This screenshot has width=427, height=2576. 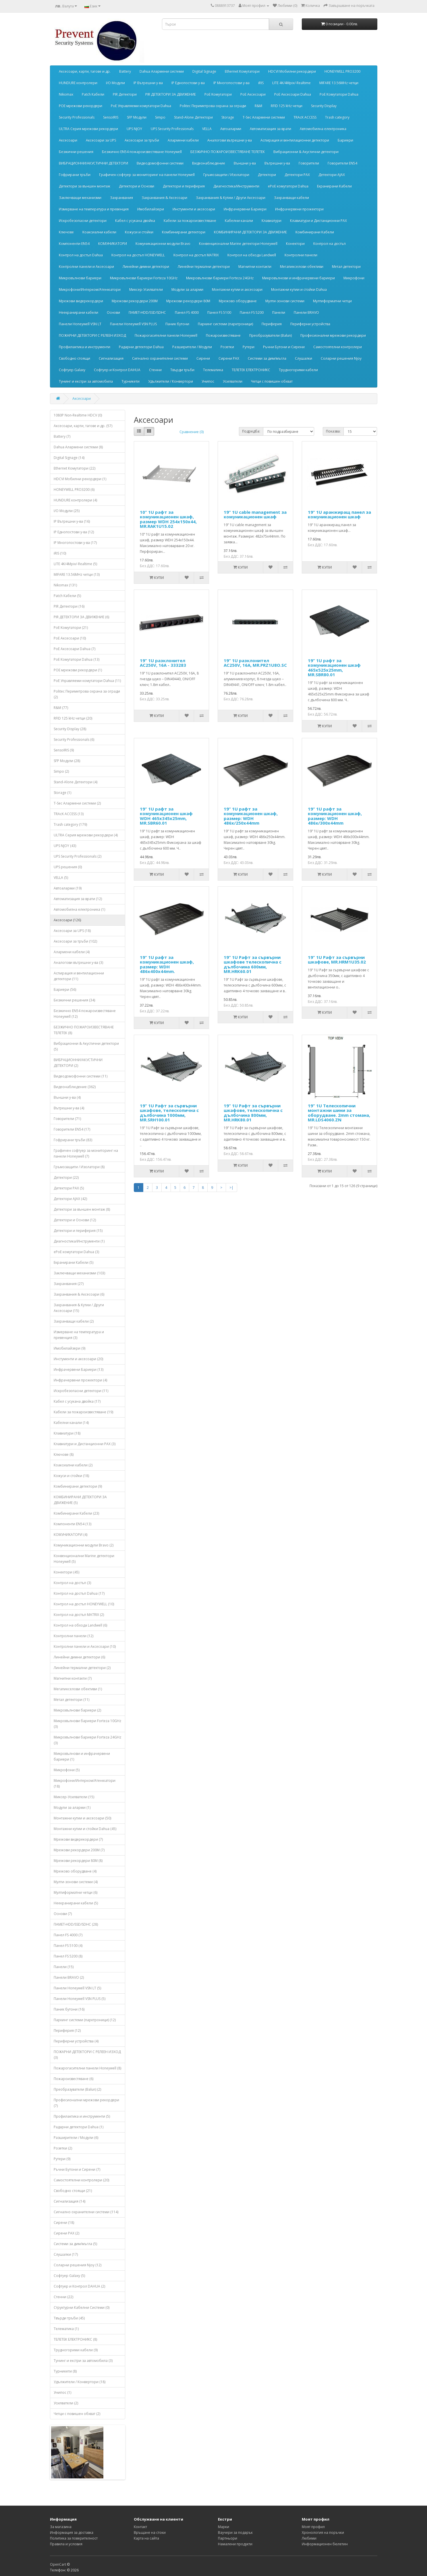 I want to click on Автомобилна електроника (1), so click(x=79, y=909).